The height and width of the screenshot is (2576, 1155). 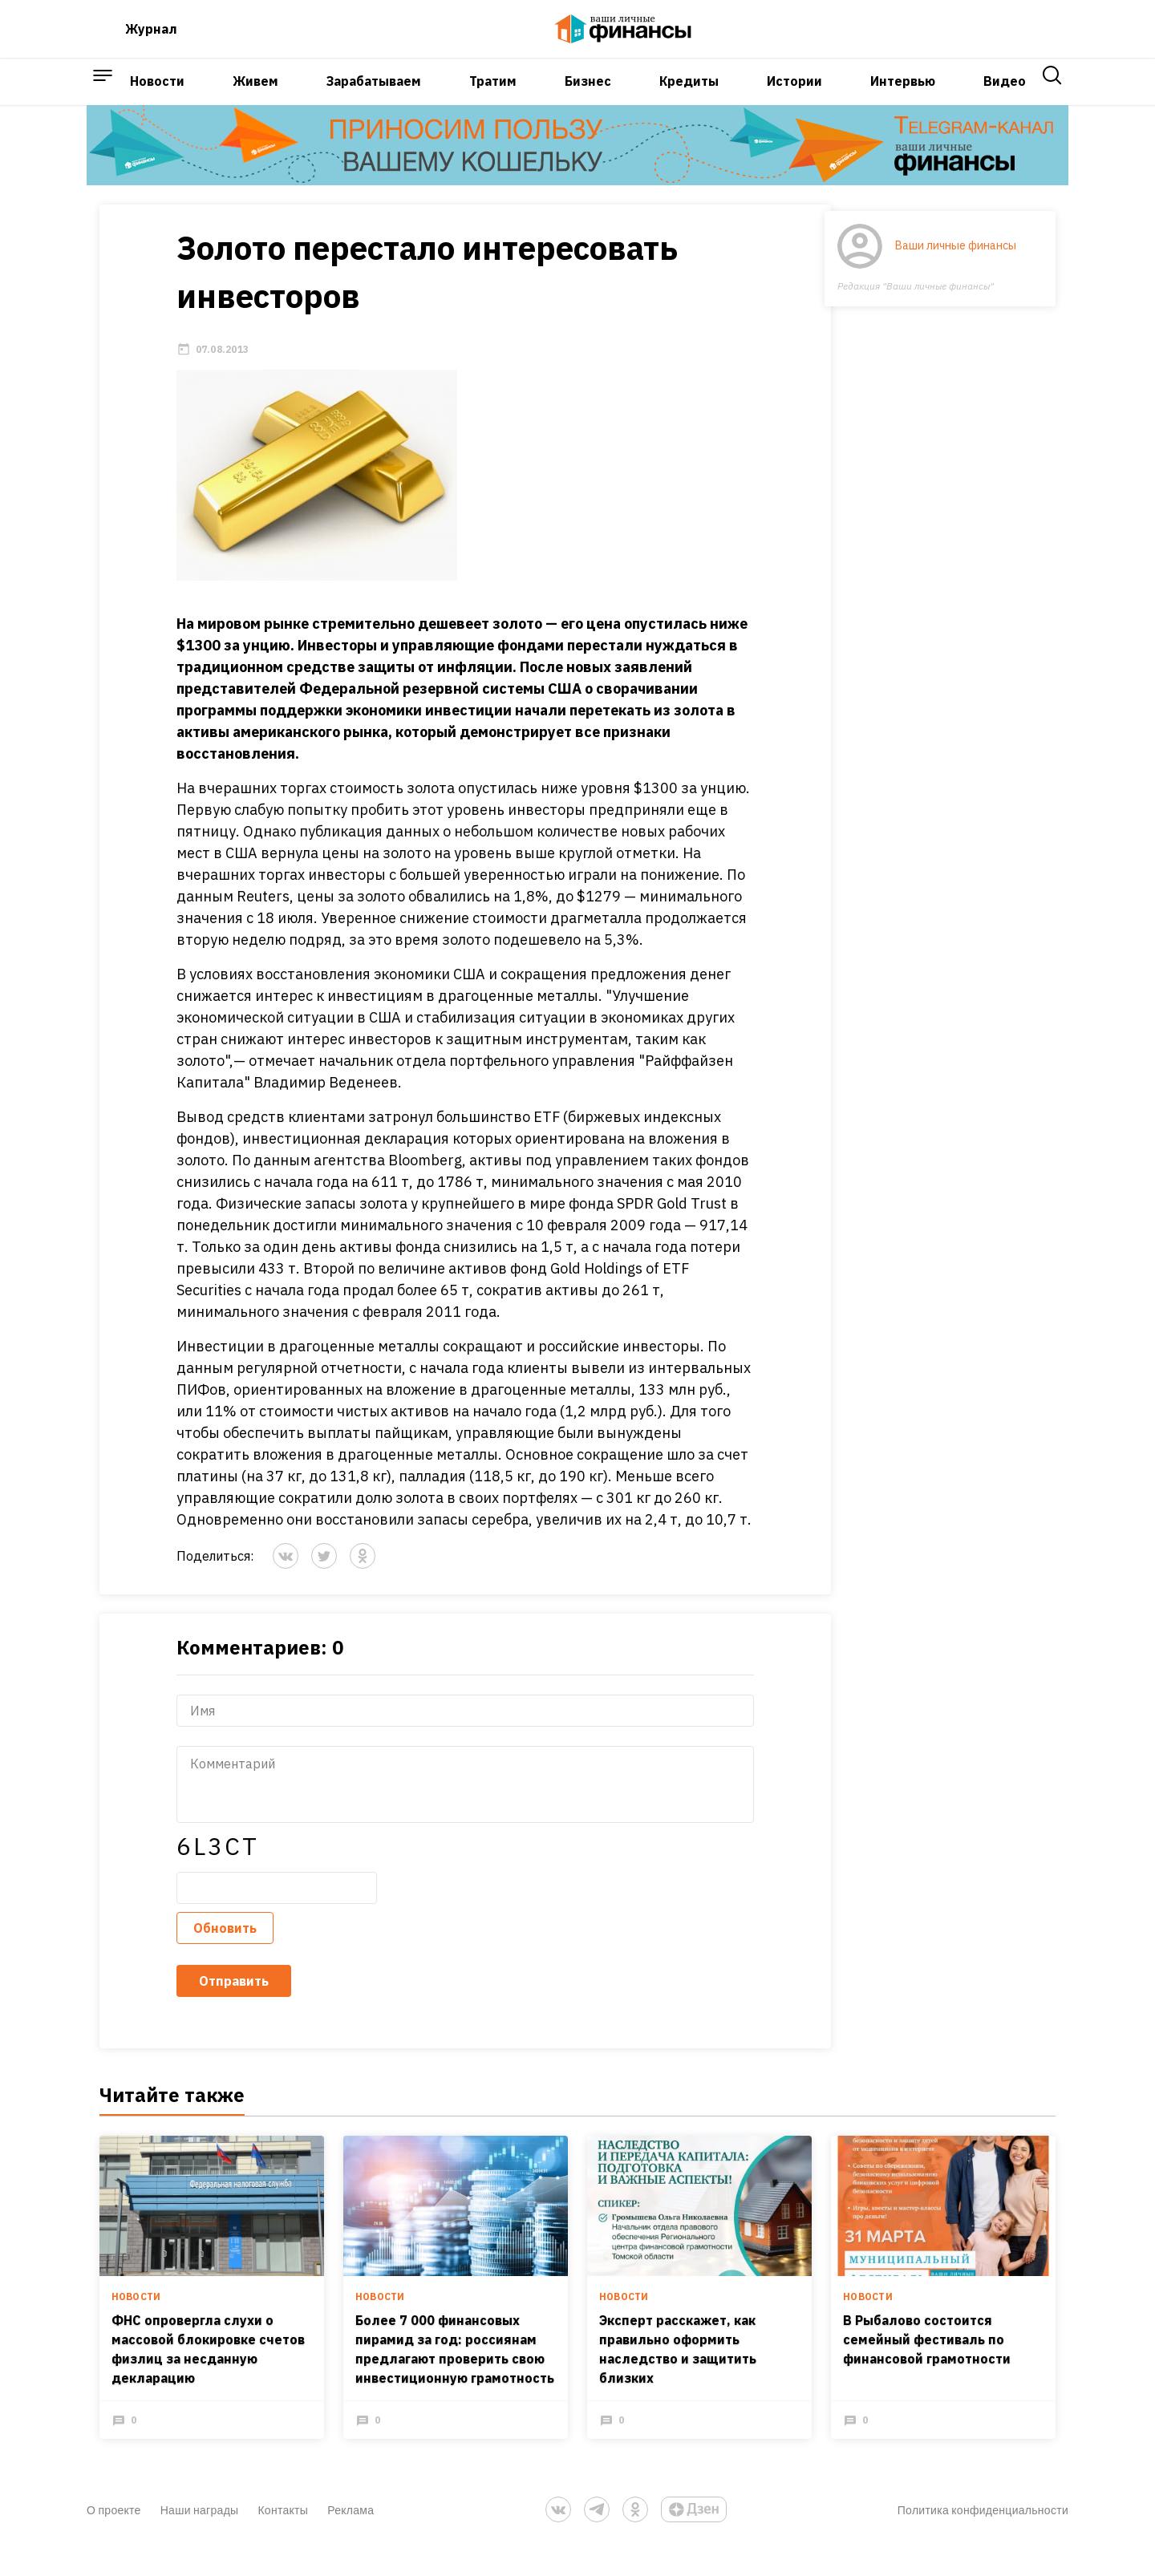 What do you see at coordinates (282, 2538) in the screenshot?
I see `Контакты` at bounding box center [282, 2538].